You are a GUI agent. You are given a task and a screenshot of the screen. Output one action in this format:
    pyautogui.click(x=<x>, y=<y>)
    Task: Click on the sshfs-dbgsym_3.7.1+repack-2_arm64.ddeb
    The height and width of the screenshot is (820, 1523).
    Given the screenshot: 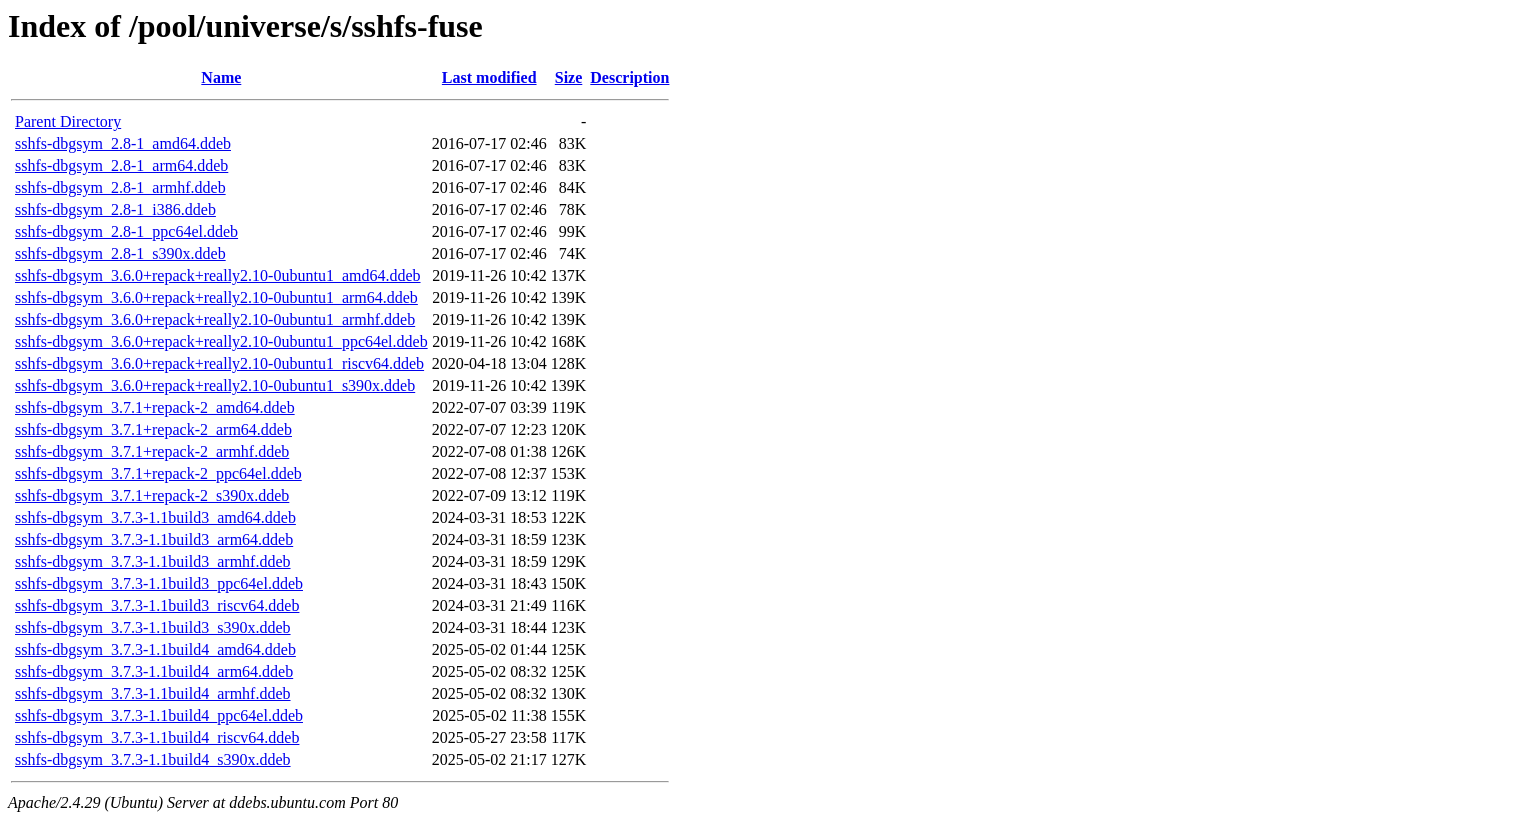 What is the action you would take?
    pyautogui.click(x=153, y=429)
    